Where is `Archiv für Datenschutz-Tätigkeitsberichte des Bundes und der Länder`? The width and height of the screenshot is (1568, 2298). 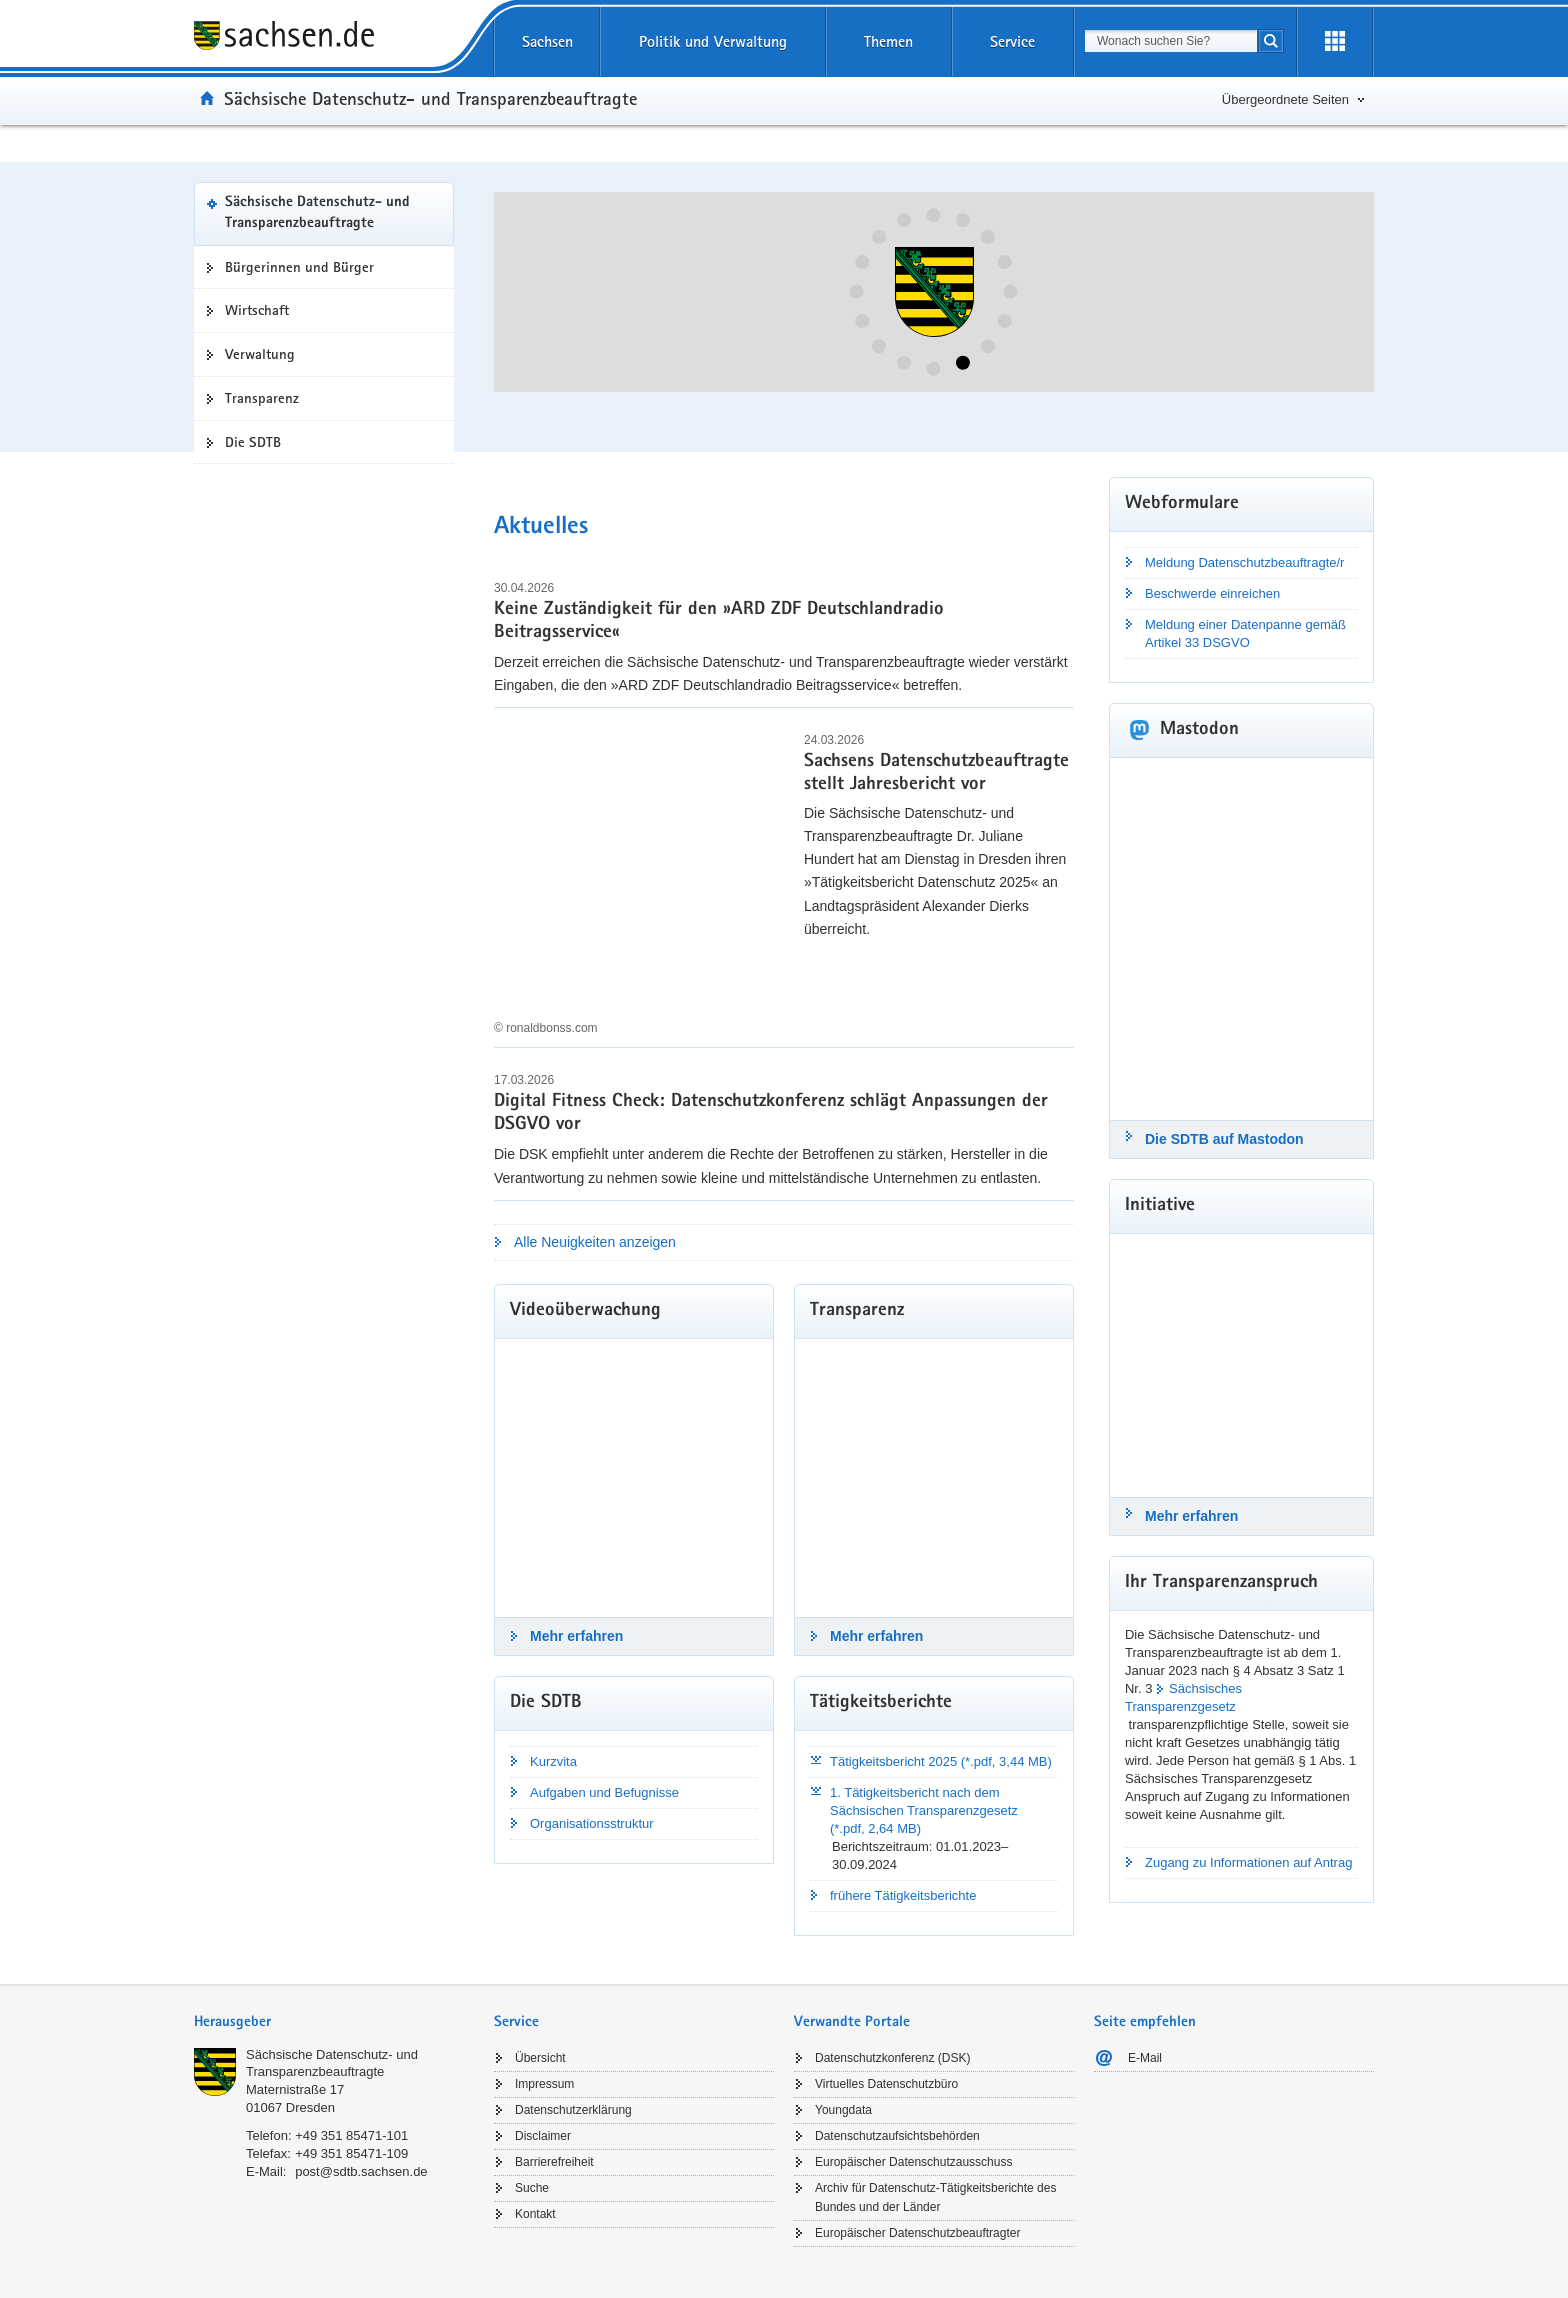 Archiv für Datenschutz-Tätigkeitsberichte des Bundes und der Länder is located at coordinates (935, 2197).